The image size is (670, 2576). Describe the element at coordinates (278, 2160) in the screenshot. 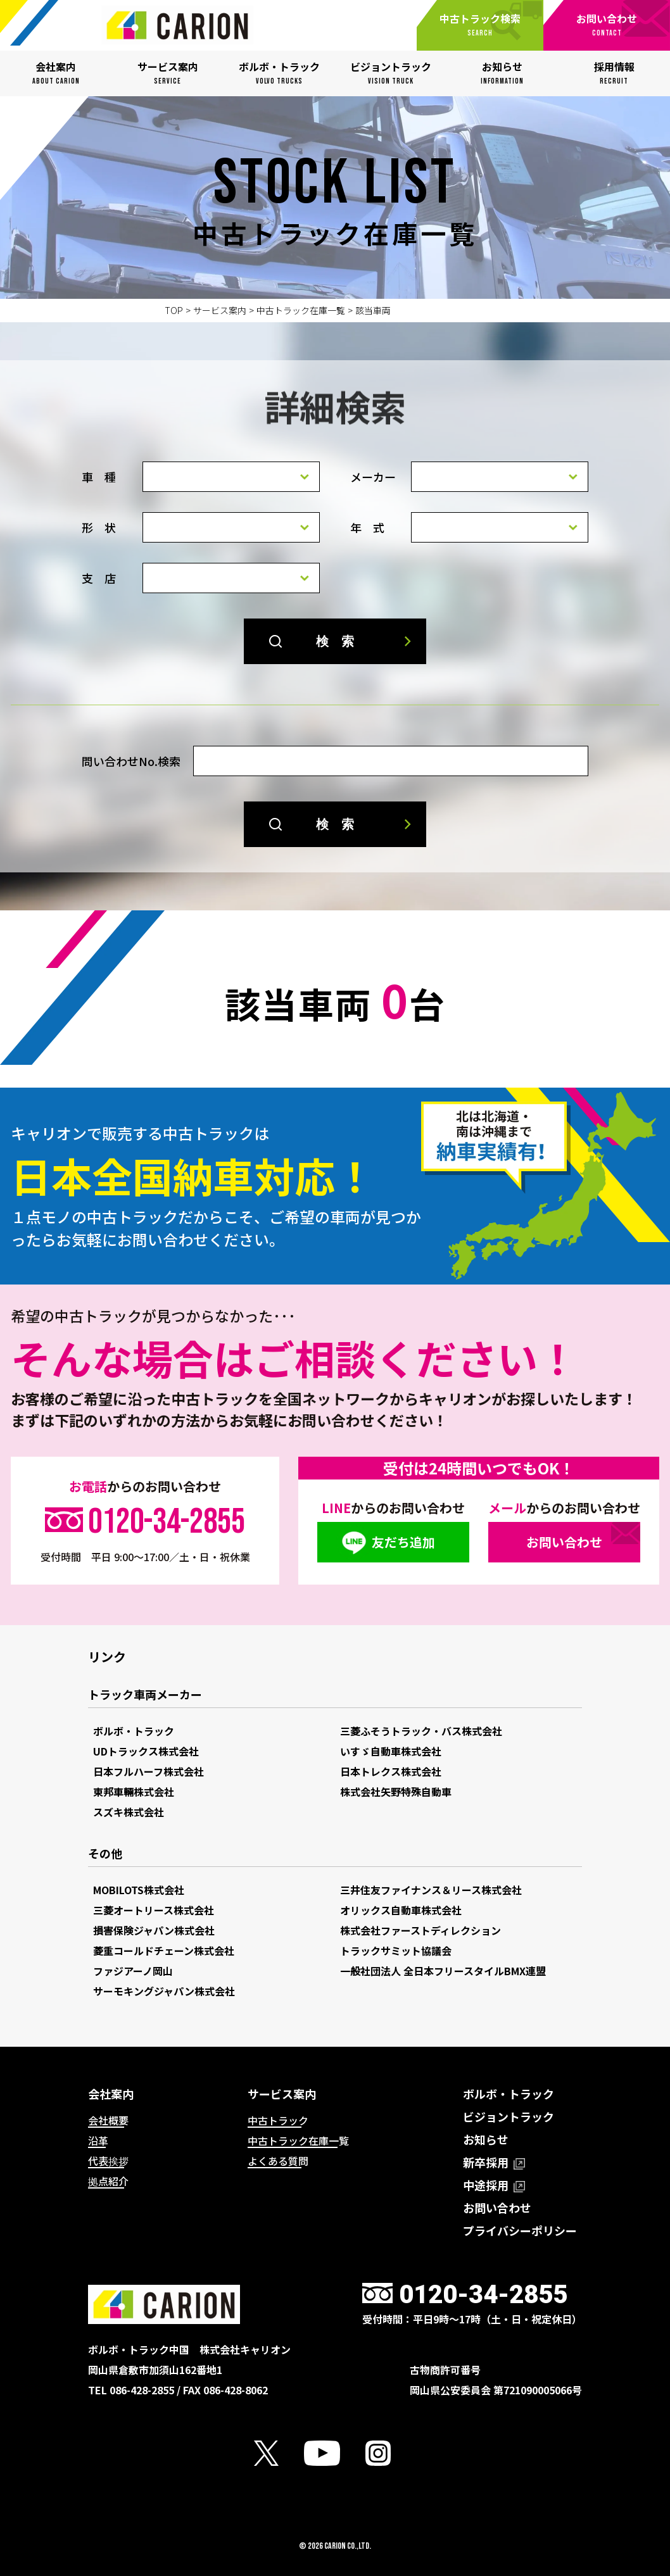

I see `よくある質問` at that location.